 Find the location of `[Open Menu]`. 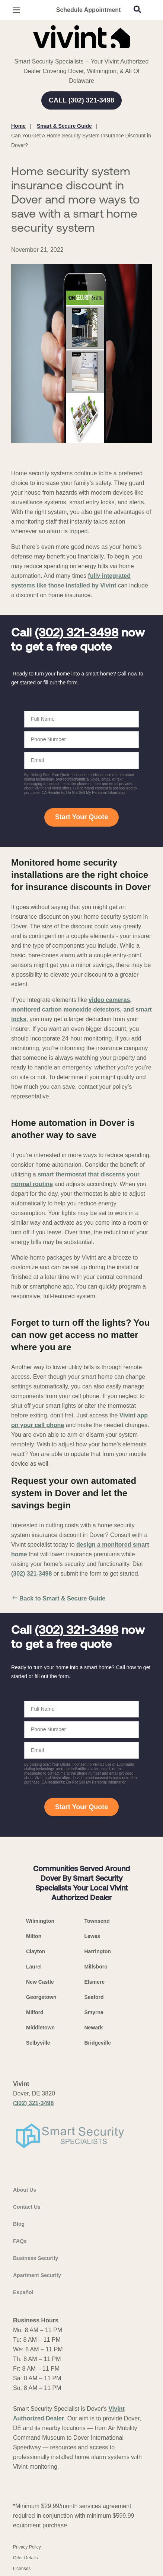

[Open Menu] is located at coordinates (16, 10).